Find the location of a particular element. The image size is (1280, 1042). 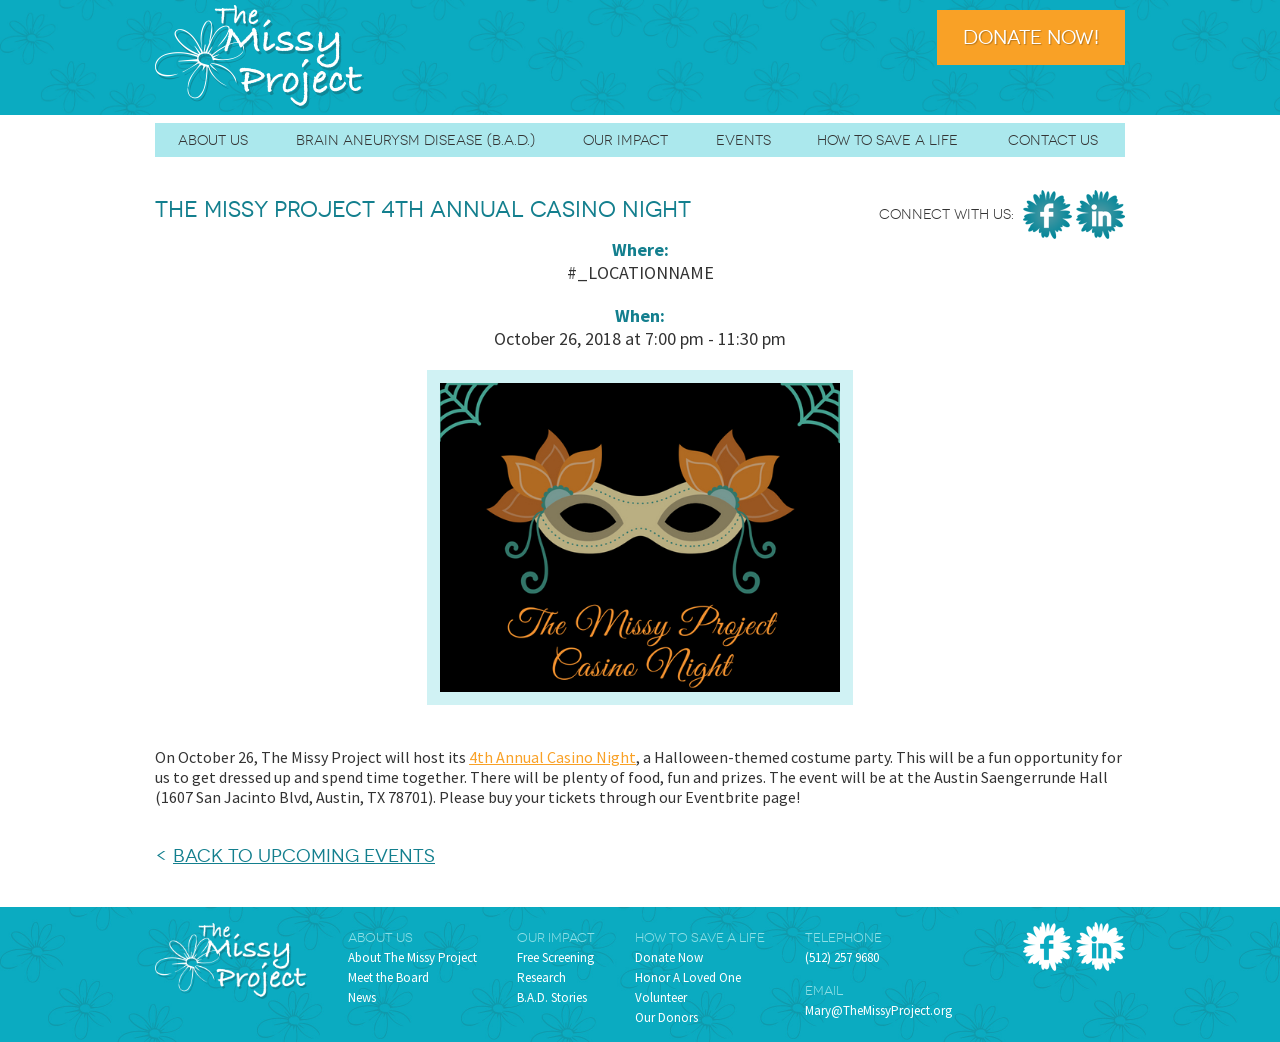

Facebook is located at coordinates (1047, 214).